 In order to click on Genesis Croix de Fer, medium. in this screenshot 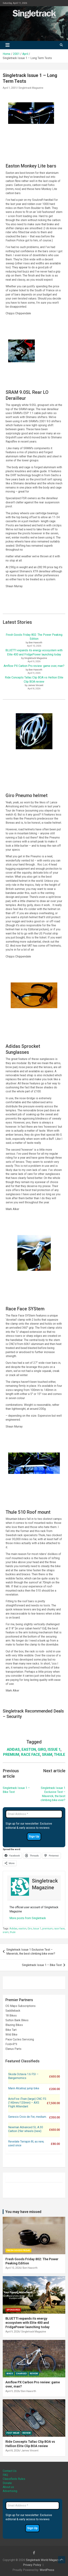, I will do `click(27, 2116)`.